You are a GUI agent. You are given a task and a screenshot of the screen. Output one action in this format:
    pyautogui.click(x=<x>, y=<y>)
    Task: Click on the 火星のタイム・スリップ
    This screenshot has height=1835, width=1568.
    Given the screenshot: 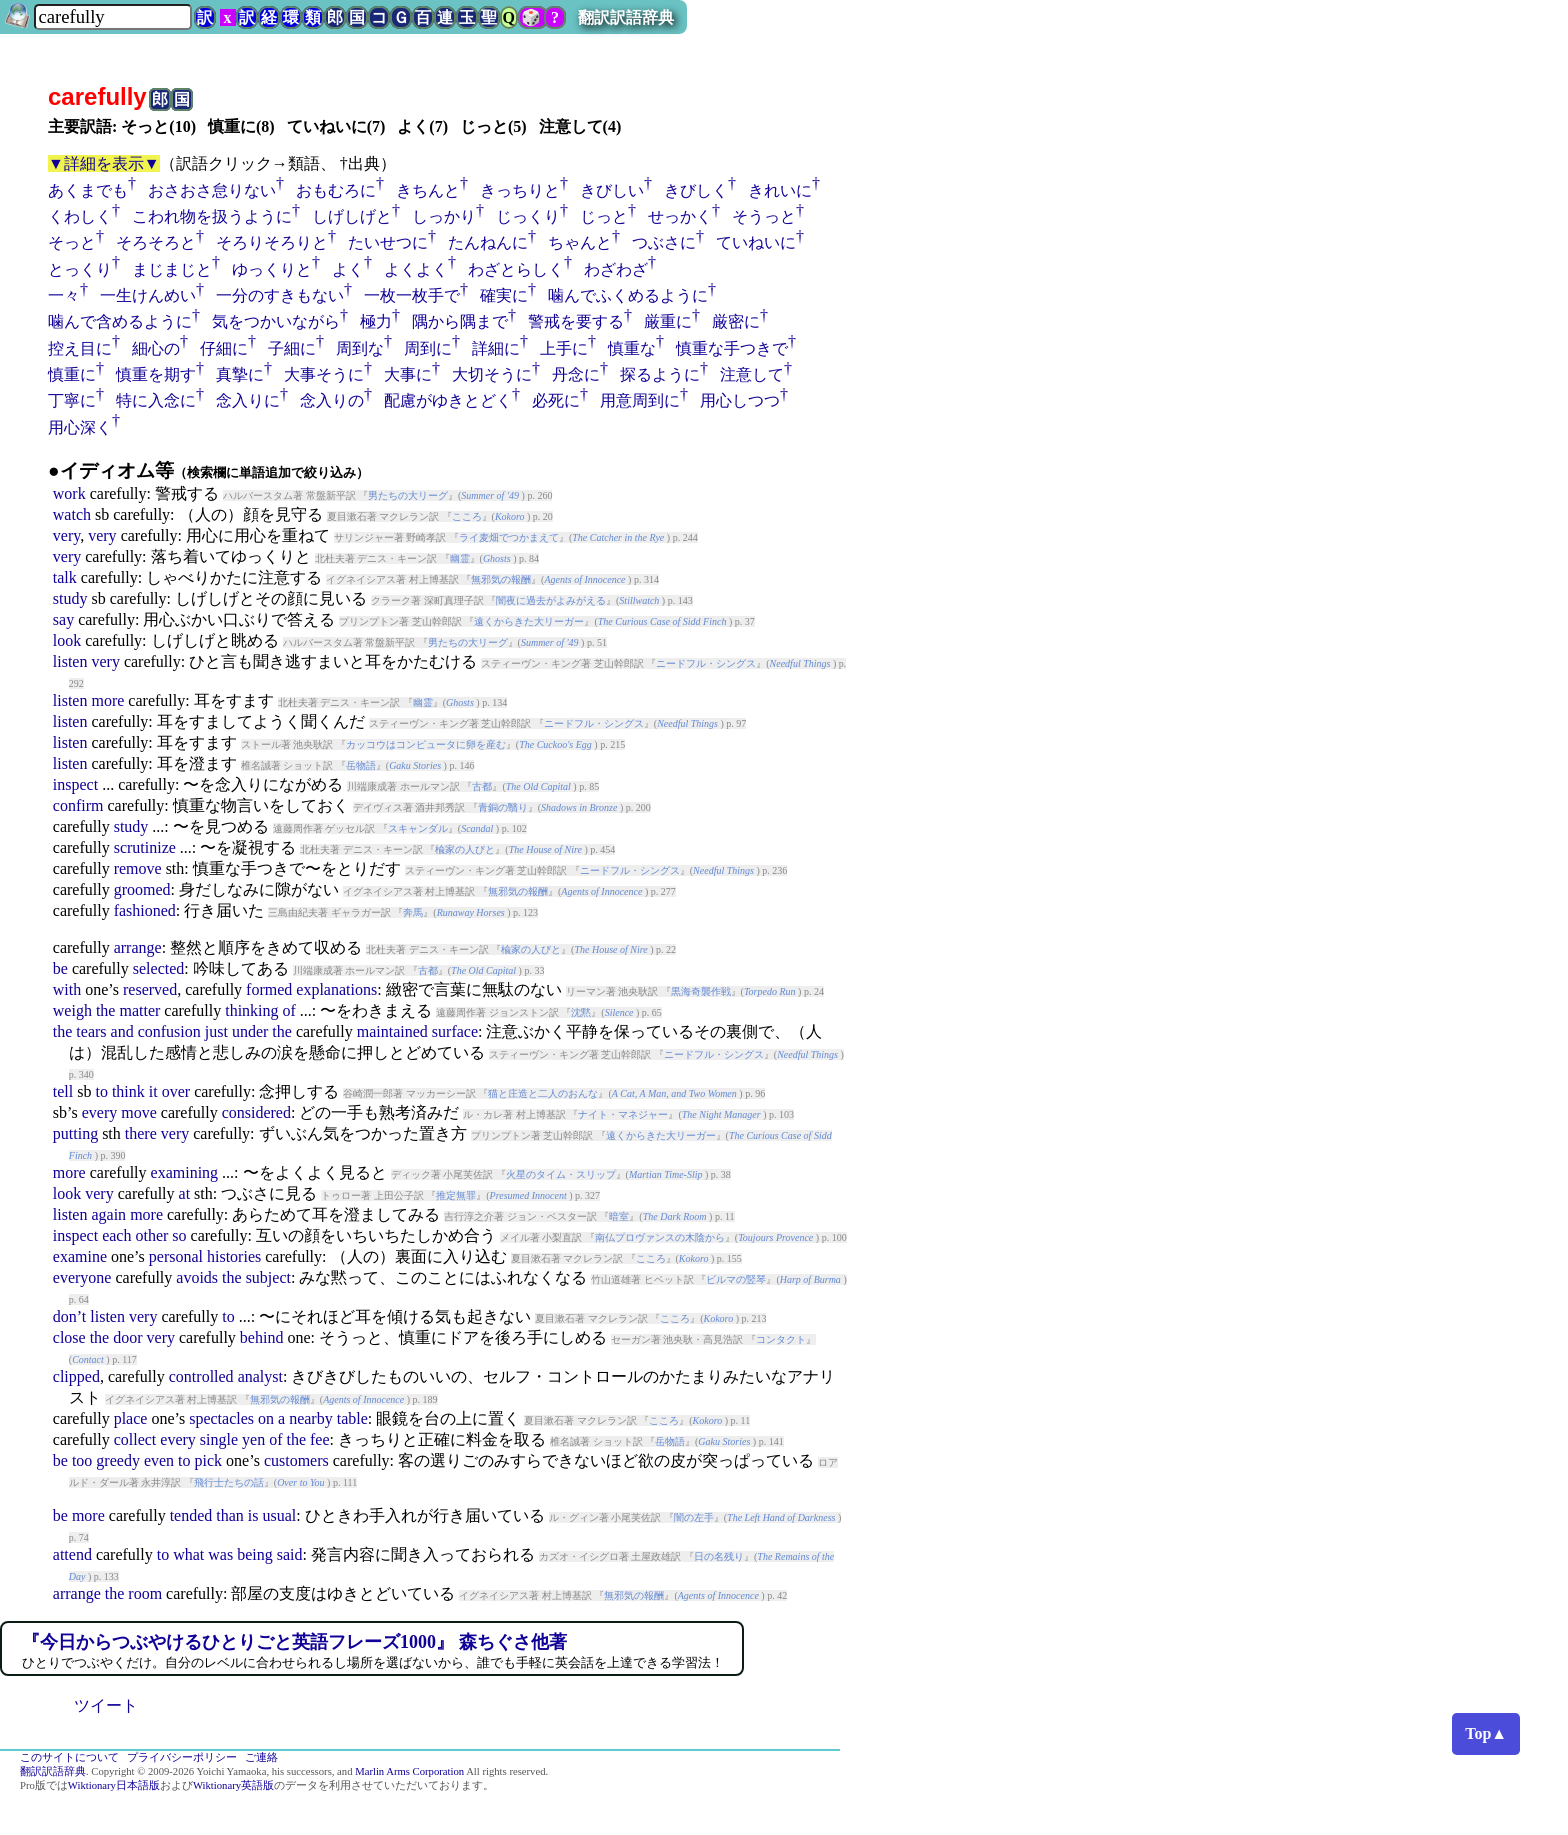 What is the action you would take?
    pyautogui.click(x=561, y=1174)
    